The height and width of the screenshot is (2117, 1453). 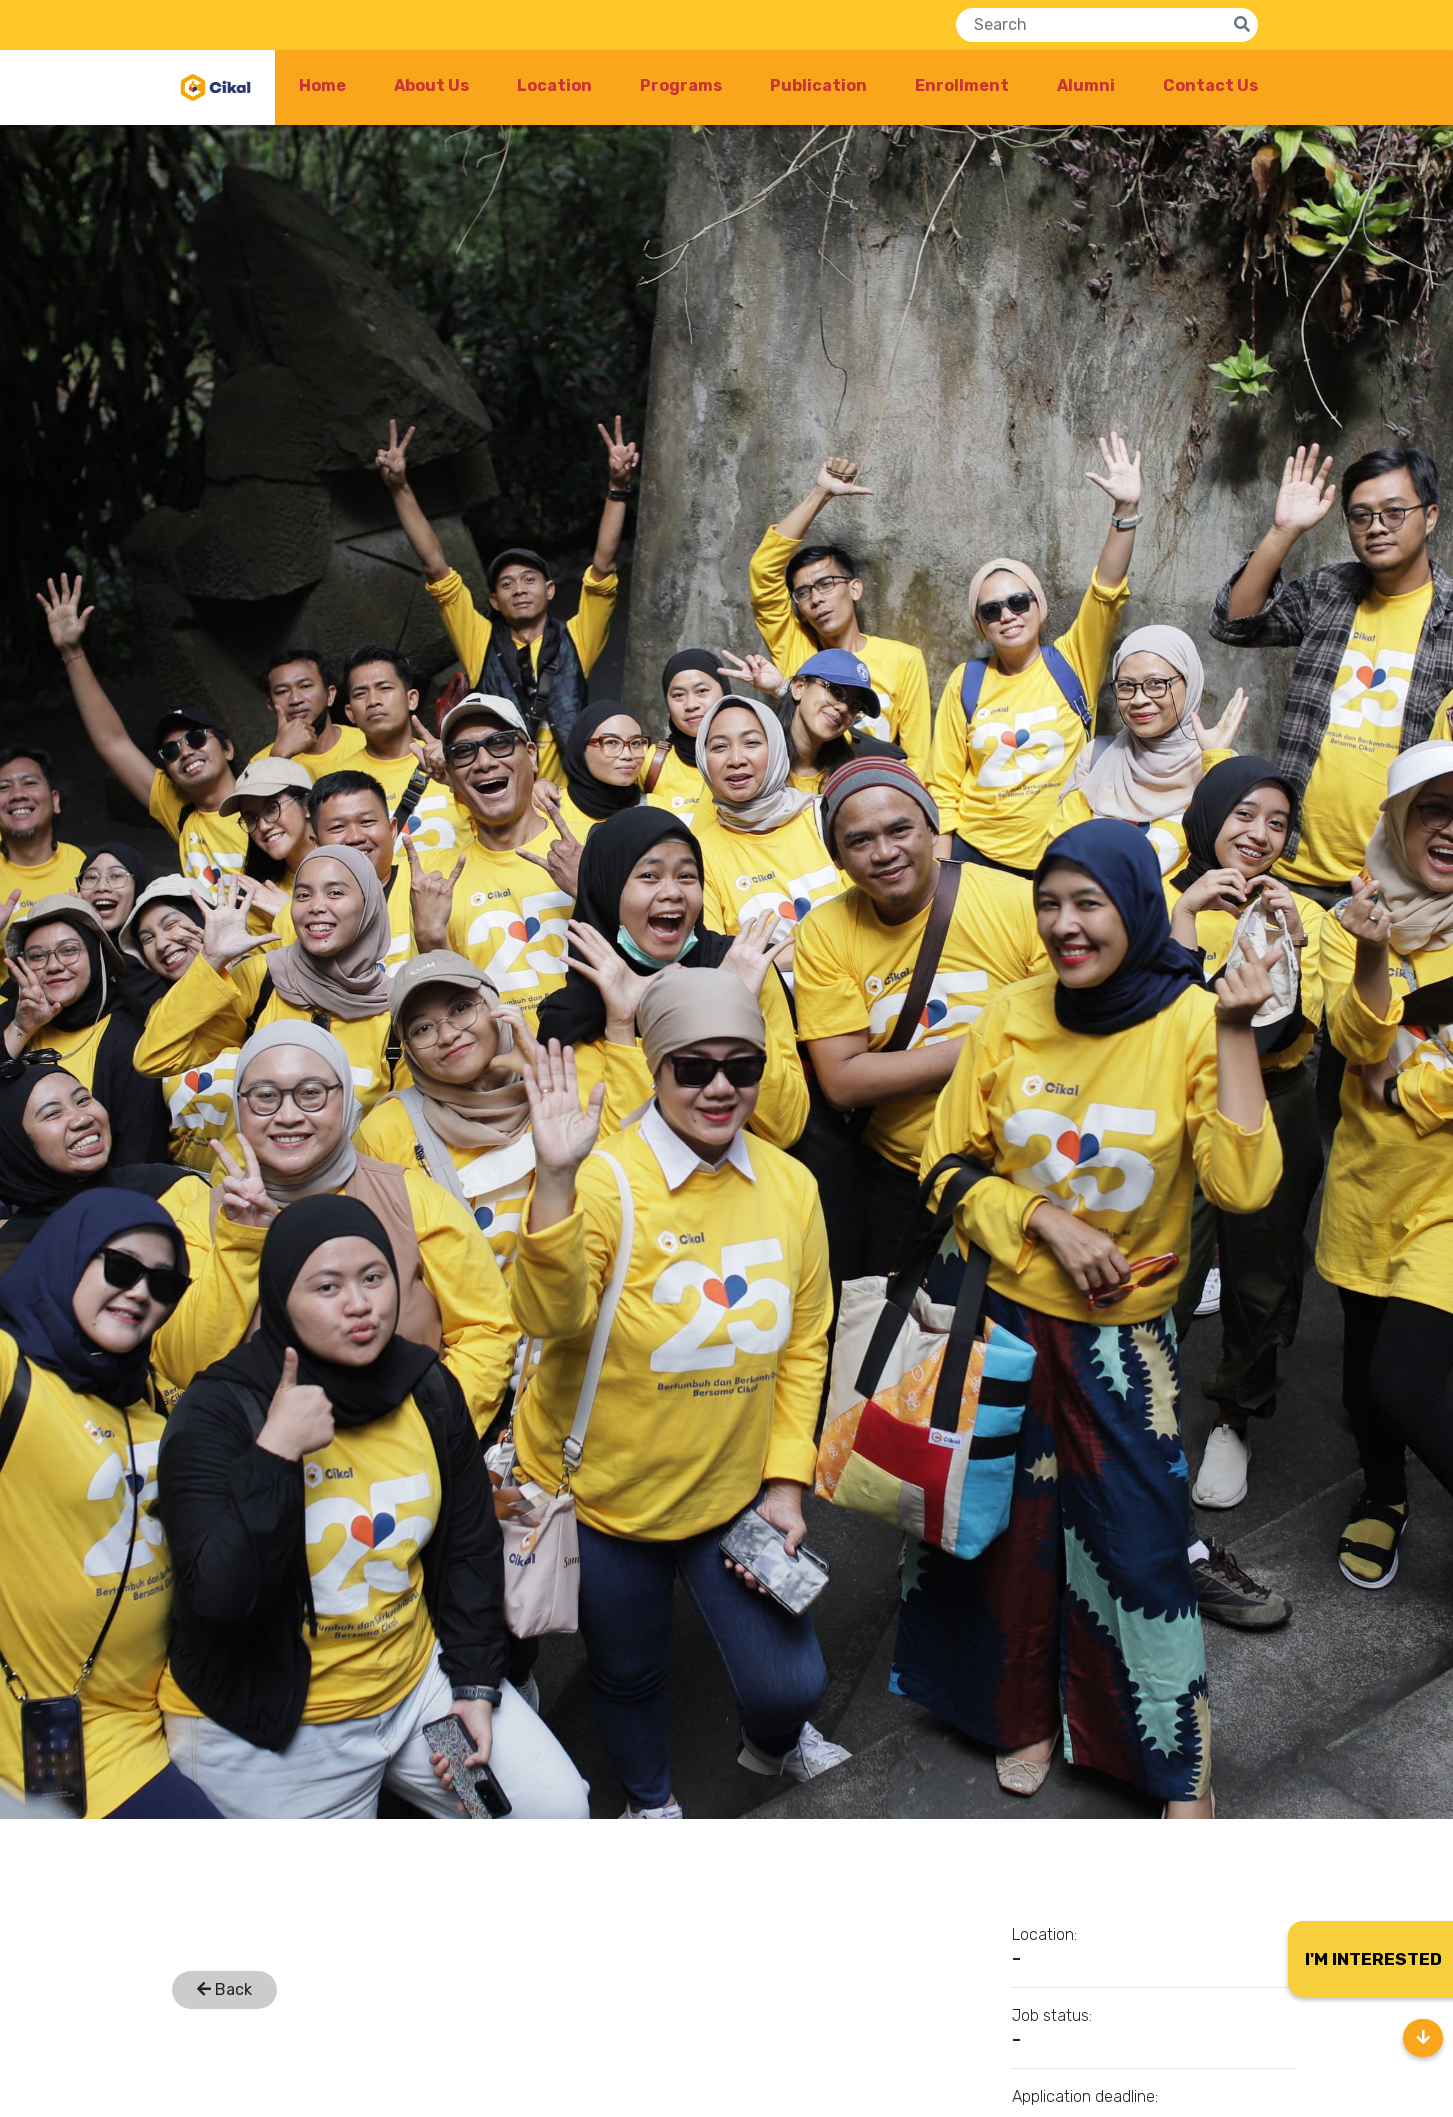 What do you see at coordinates (224, 1989) in the screenshot?
I see `Back` at bounding box center [224, 1989].